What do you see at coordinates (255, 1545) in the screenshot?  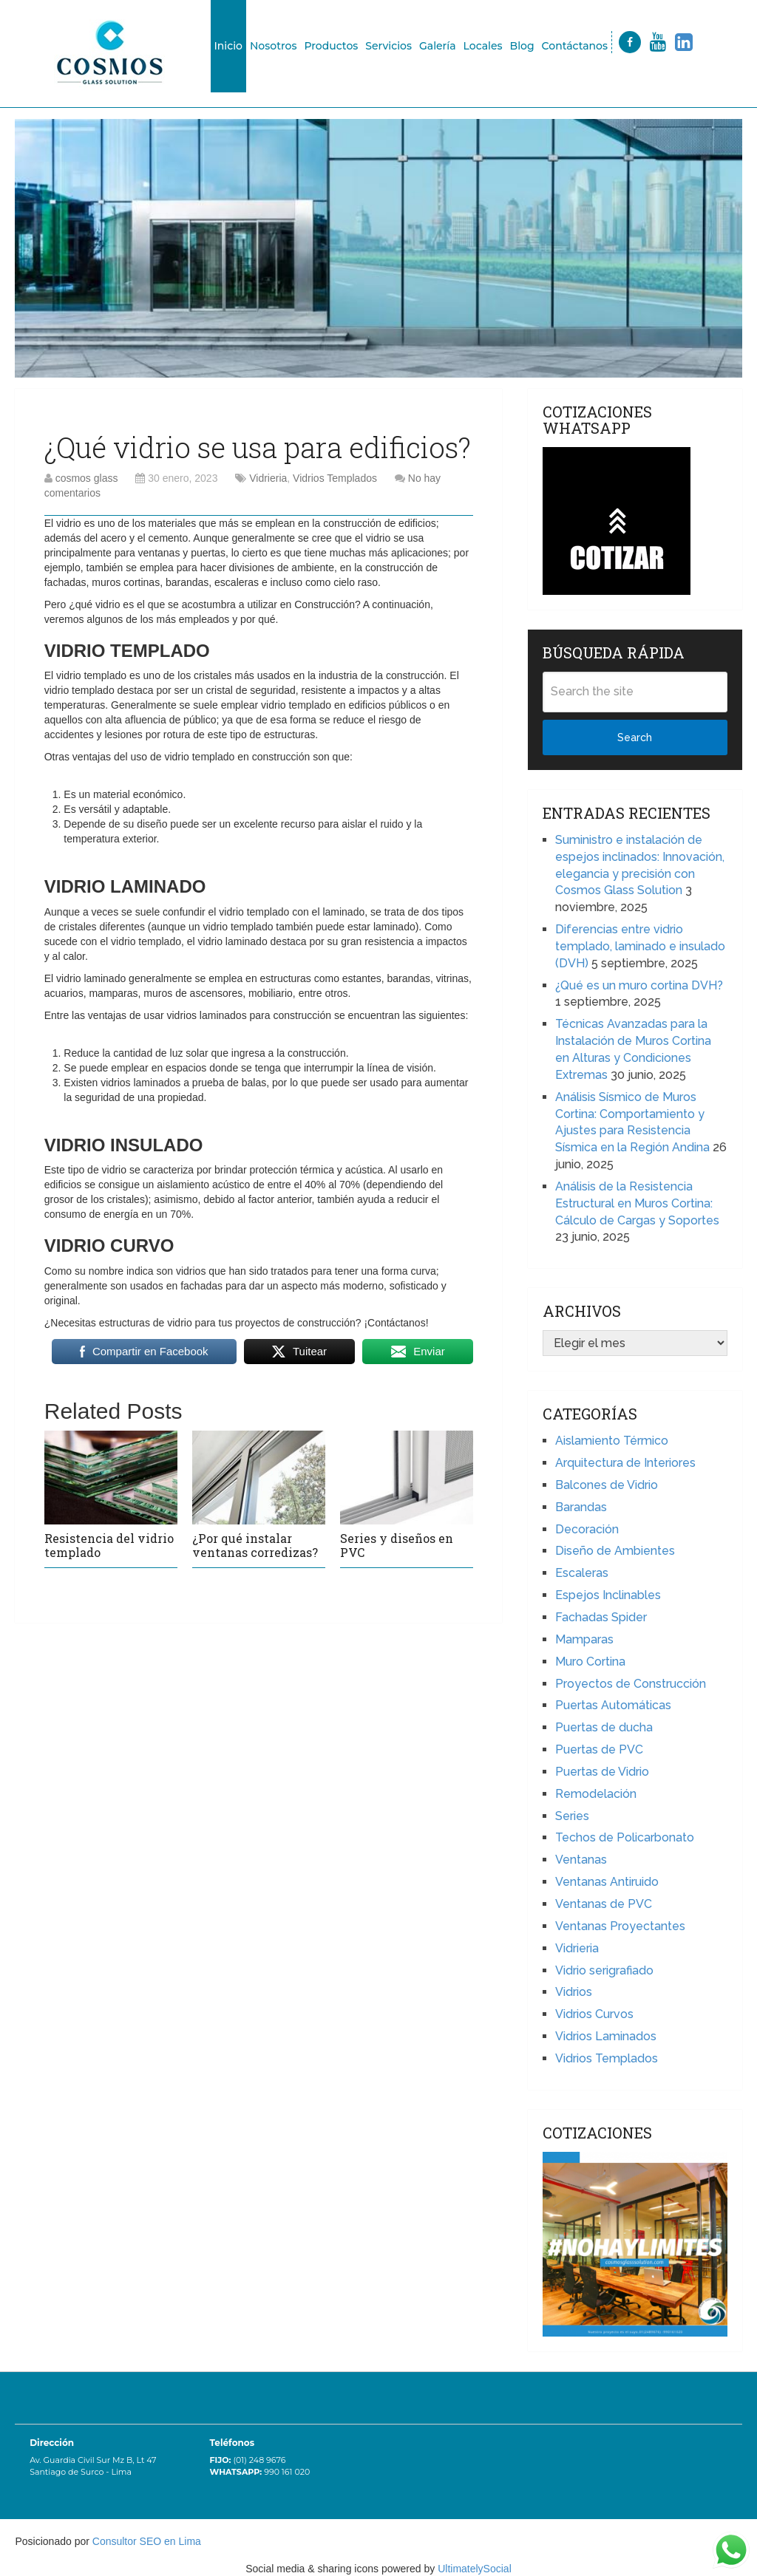 I see `¿Por qué instalar ventanas corredizas?` at bounding box center [255, 1545].